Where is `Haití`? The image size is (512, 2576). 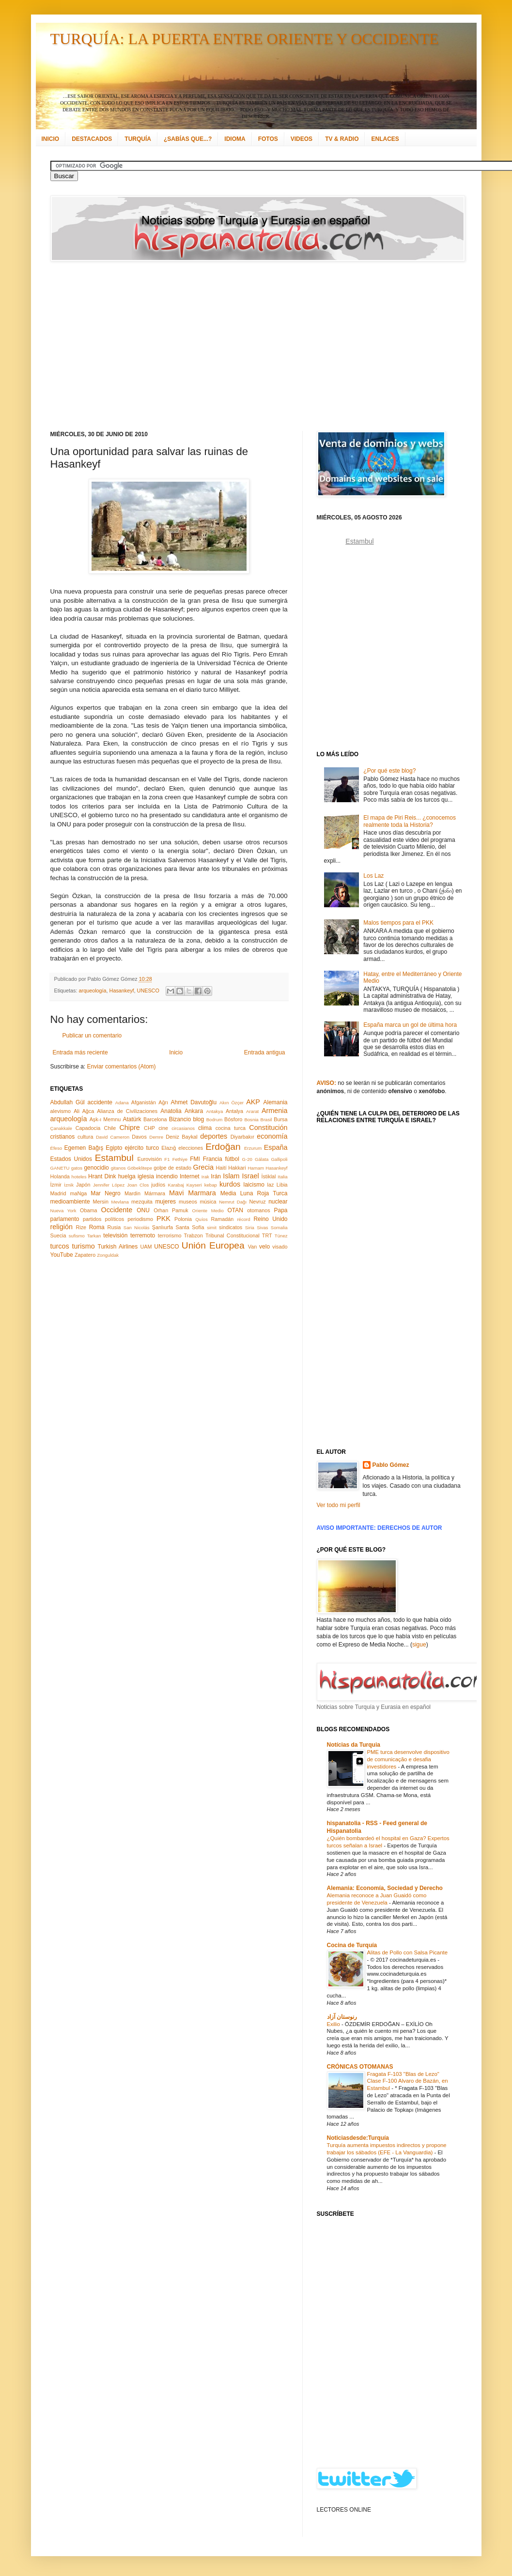 Haití is located at coordinates (221, 1168).